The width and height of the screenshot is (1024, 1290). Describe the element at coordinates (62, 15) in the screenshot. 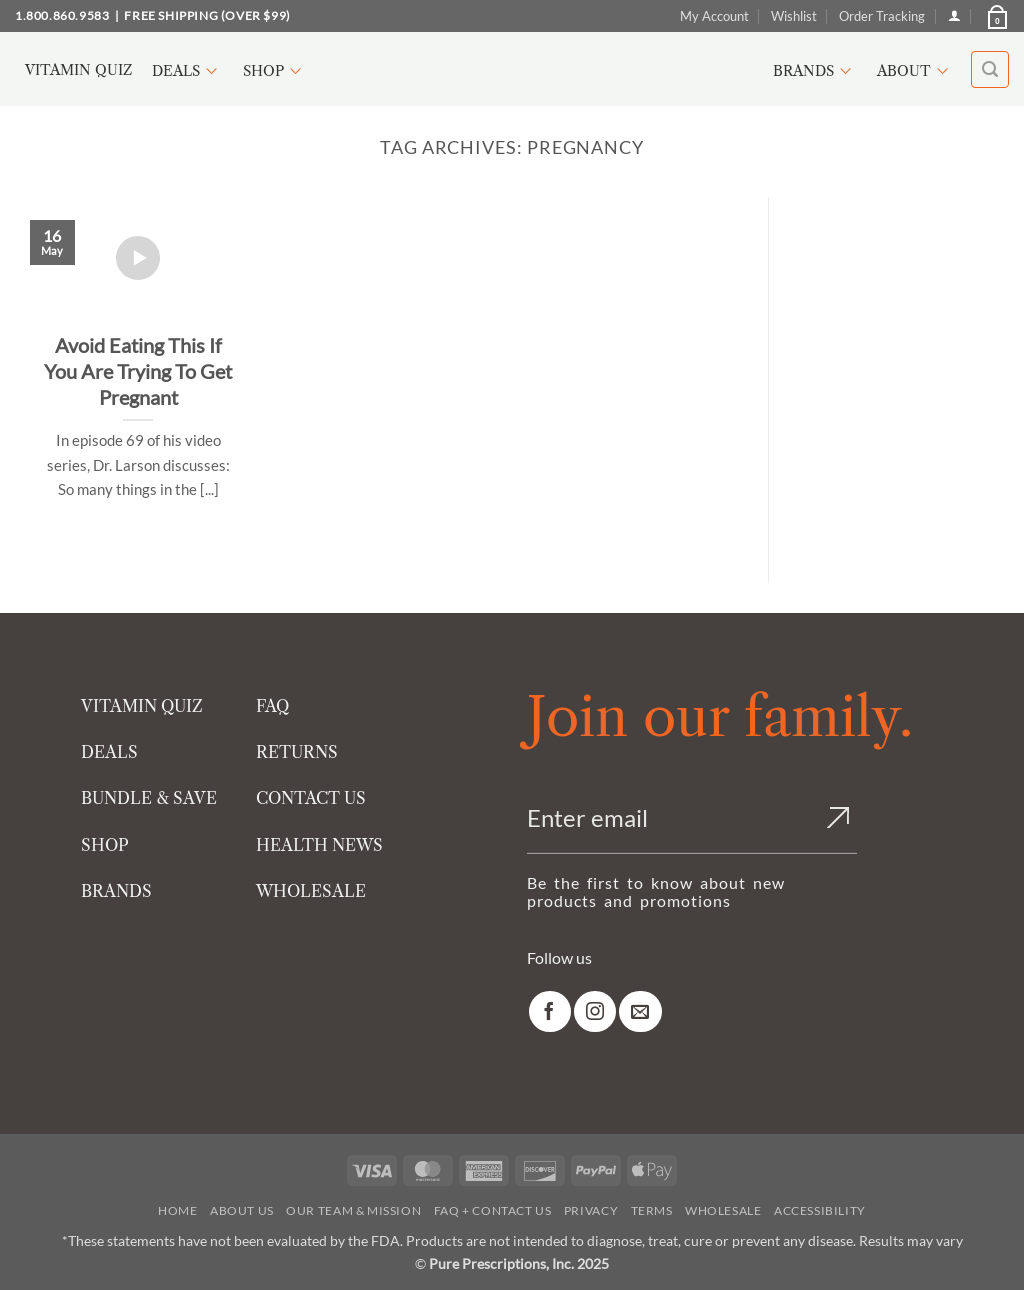

I see `1.800.860.9583` at that location.